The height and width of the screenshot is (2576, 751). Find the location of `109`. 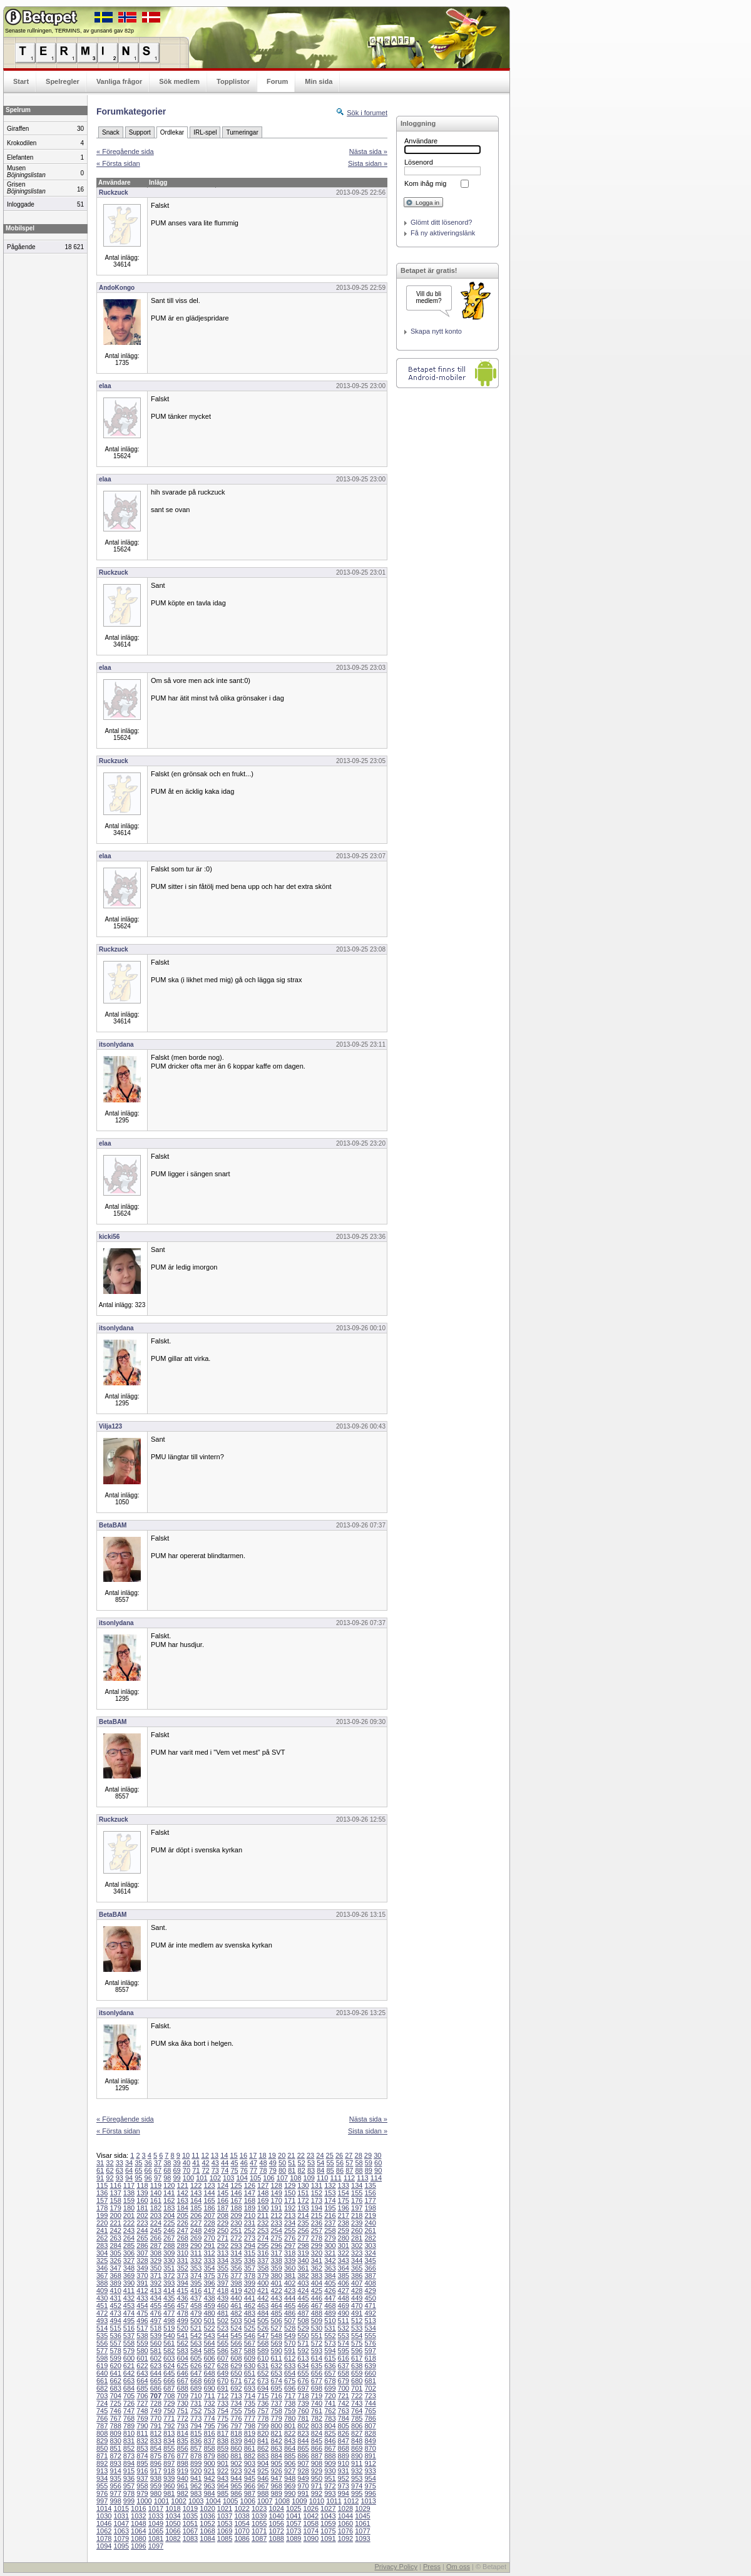

109 is located at coordinates (309, 2178).